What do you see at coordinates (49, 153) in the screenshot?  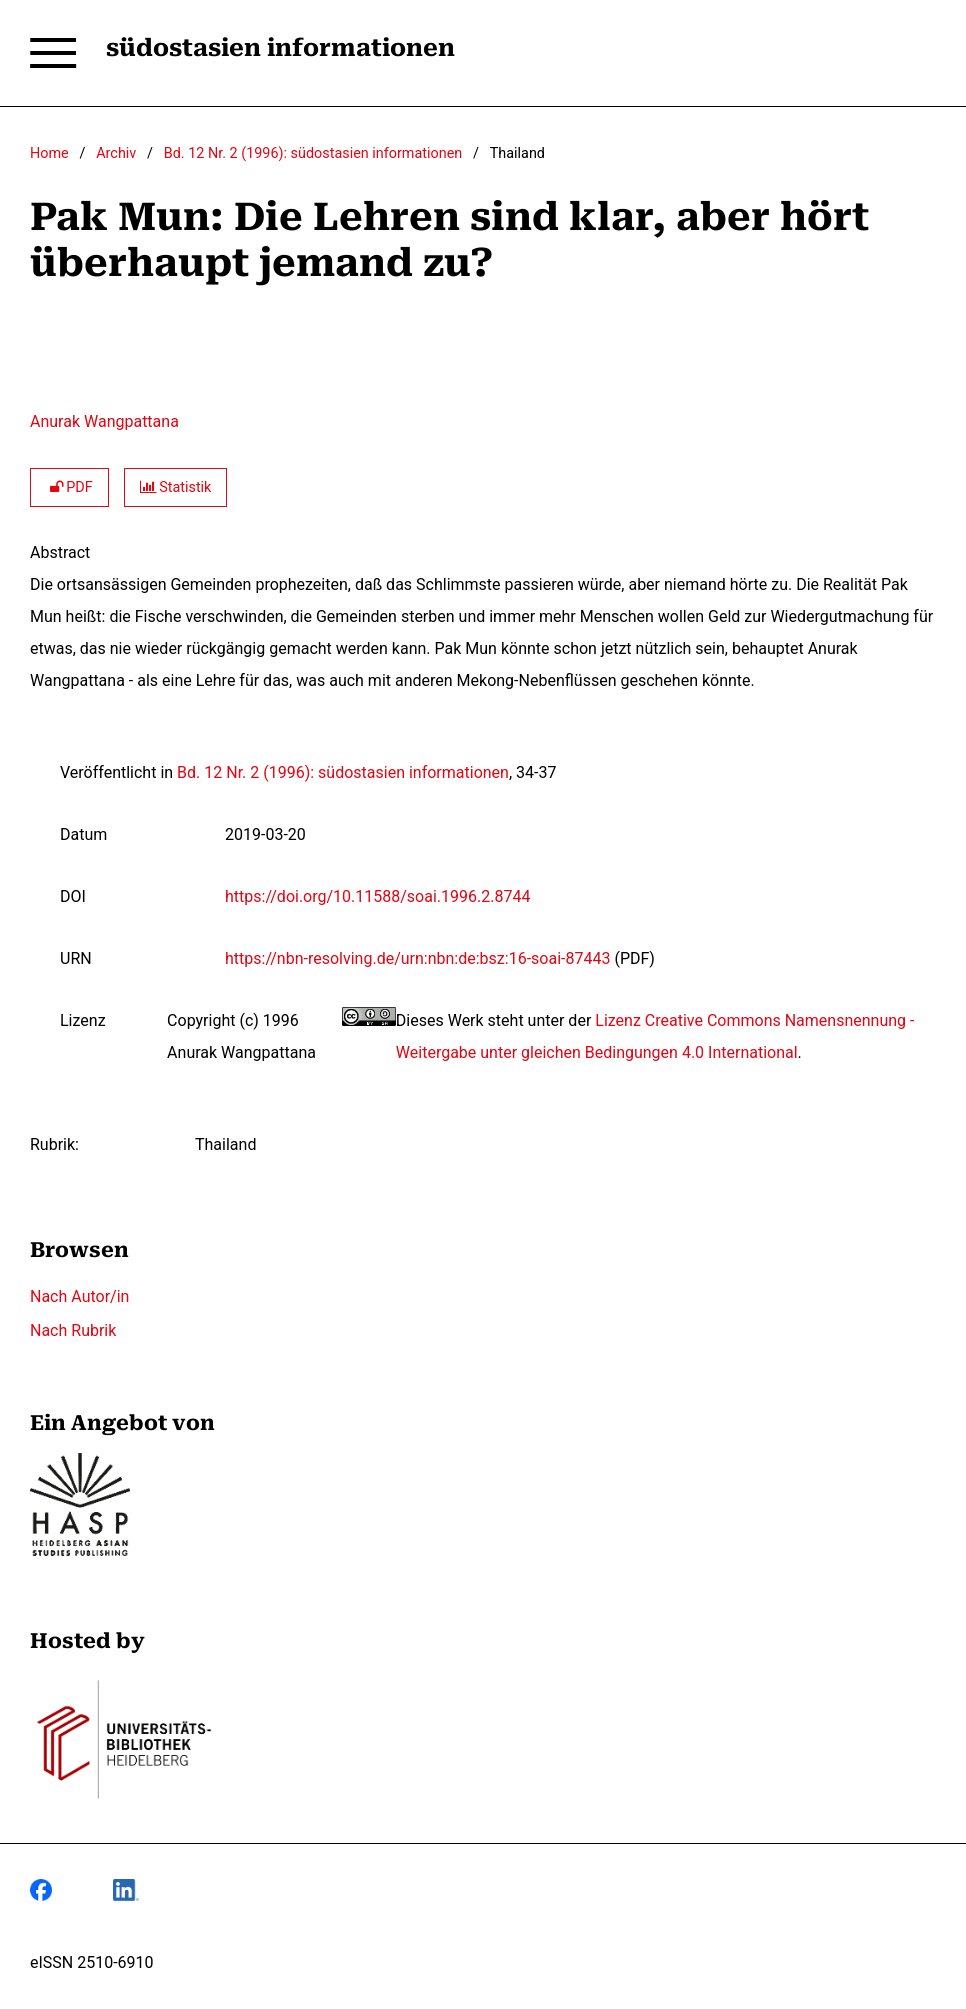 I see `Home` at bounding box center [49, 153].